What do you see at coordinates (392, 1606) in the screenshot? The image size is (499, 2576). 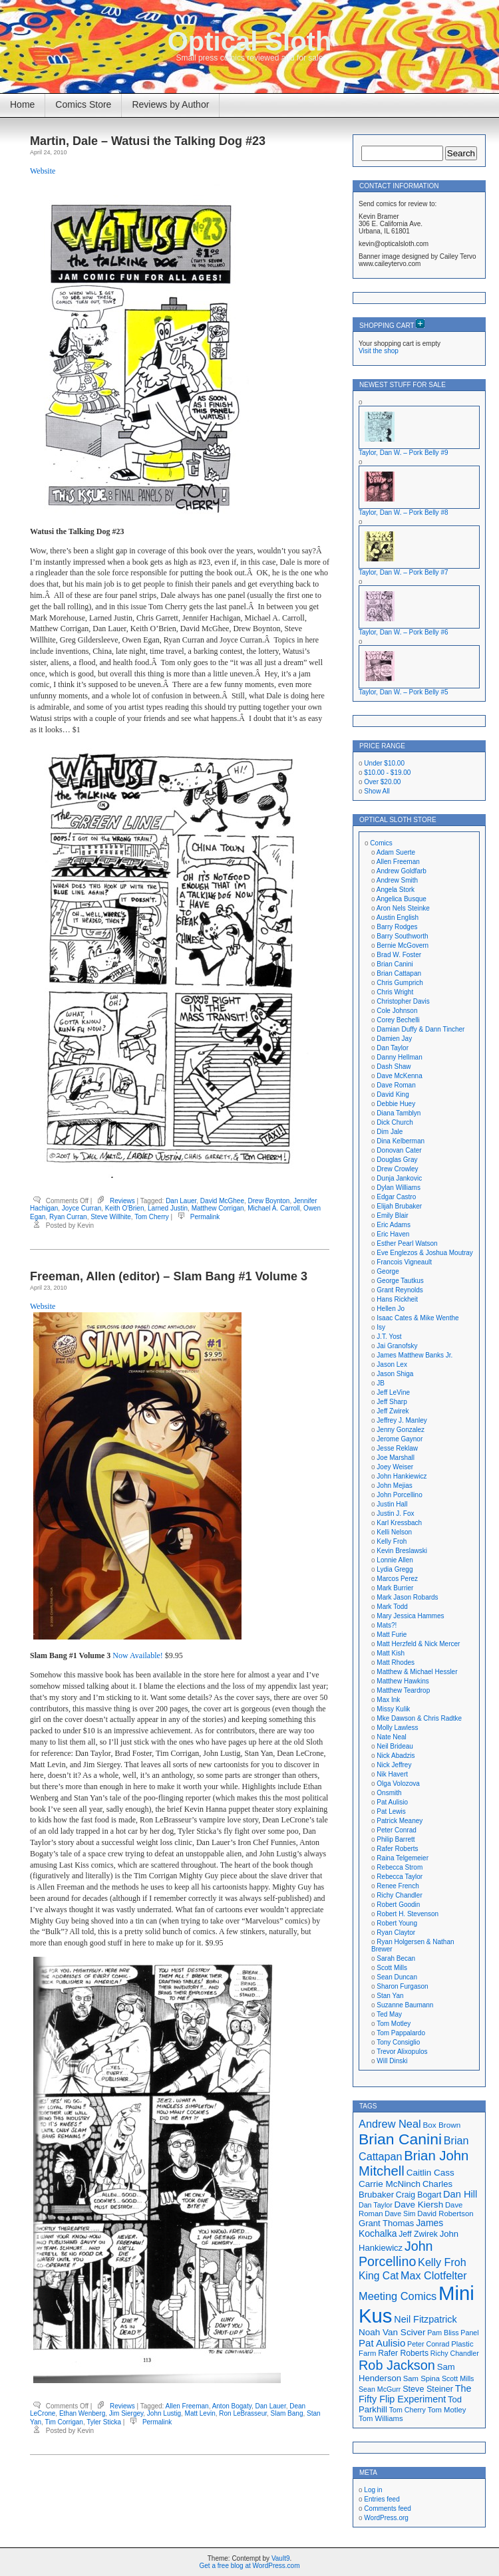 I see `Mark Todd` at bounding box center [392, 1606].